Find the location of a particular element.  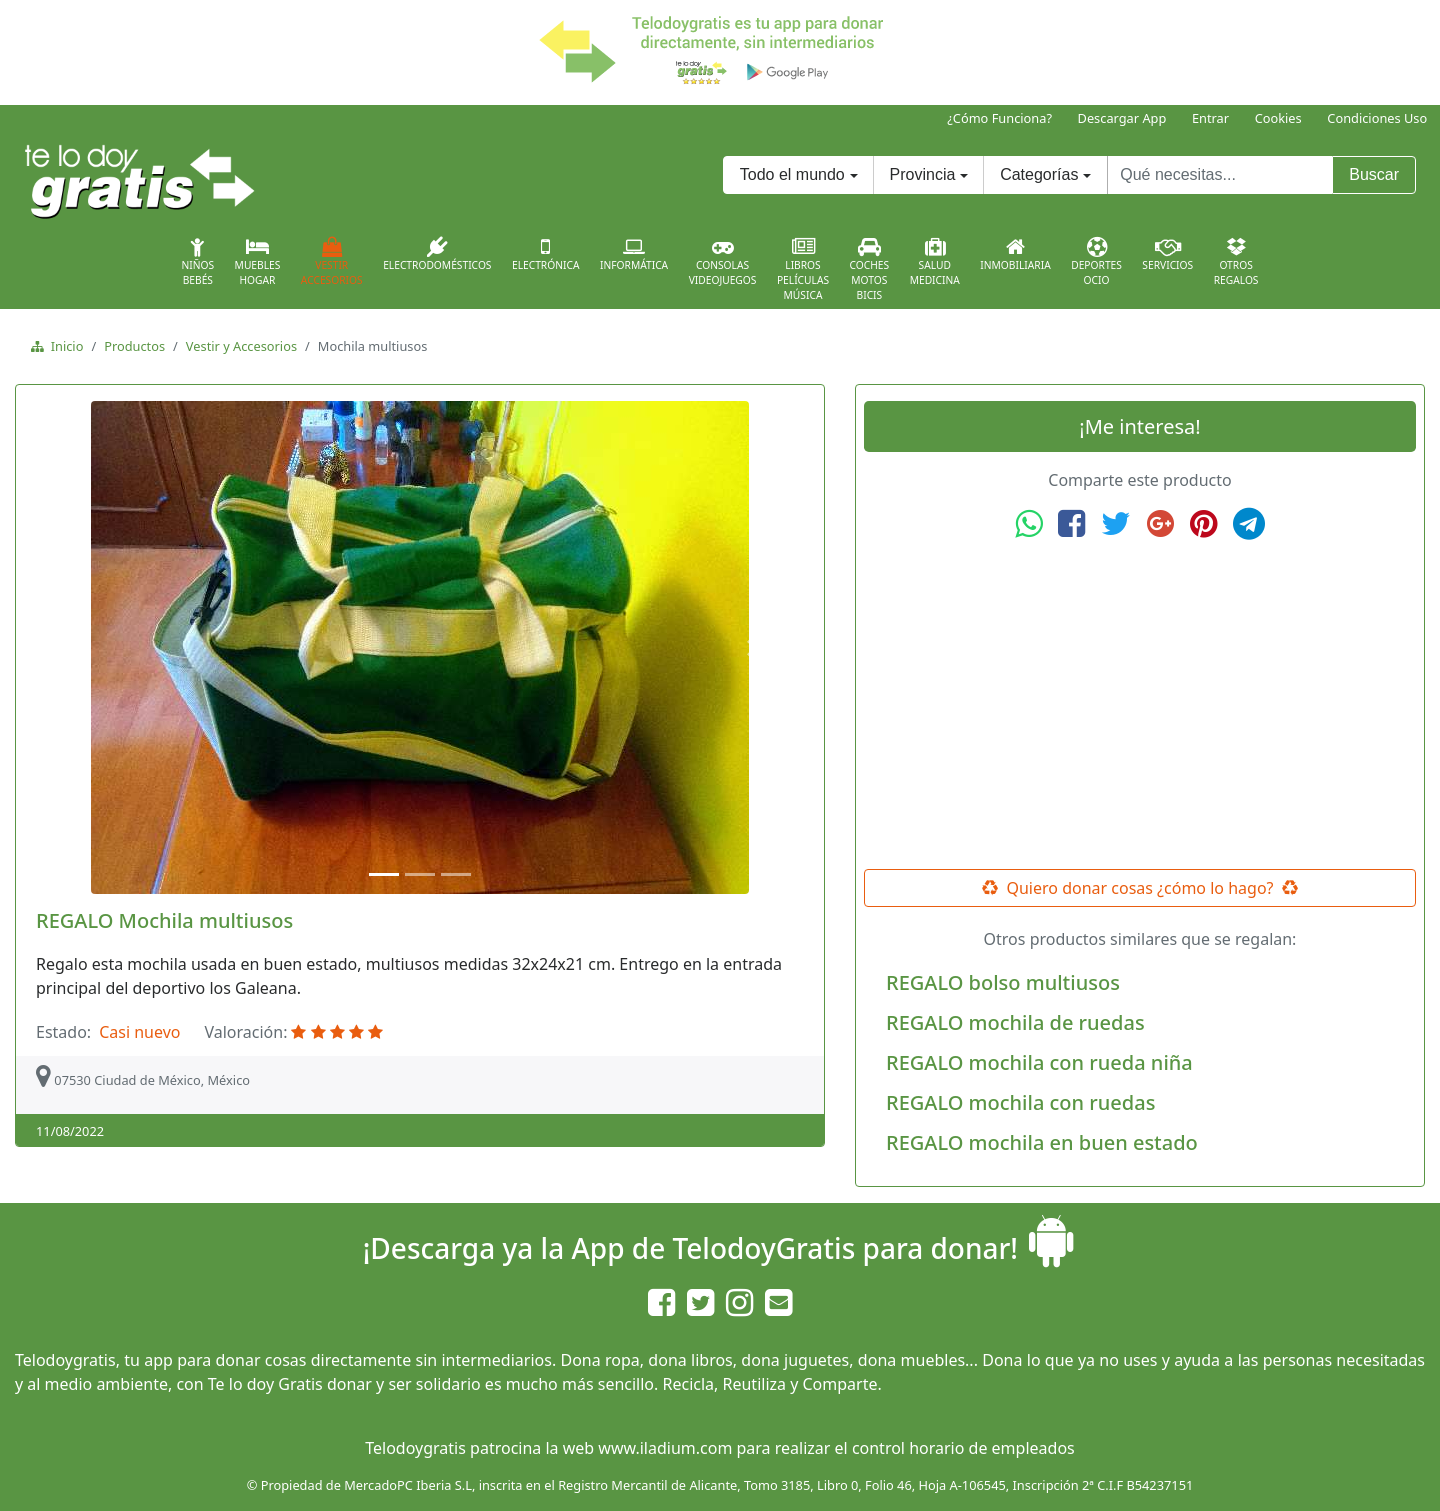

NiñosBebés is located at coordinates (197, 262).